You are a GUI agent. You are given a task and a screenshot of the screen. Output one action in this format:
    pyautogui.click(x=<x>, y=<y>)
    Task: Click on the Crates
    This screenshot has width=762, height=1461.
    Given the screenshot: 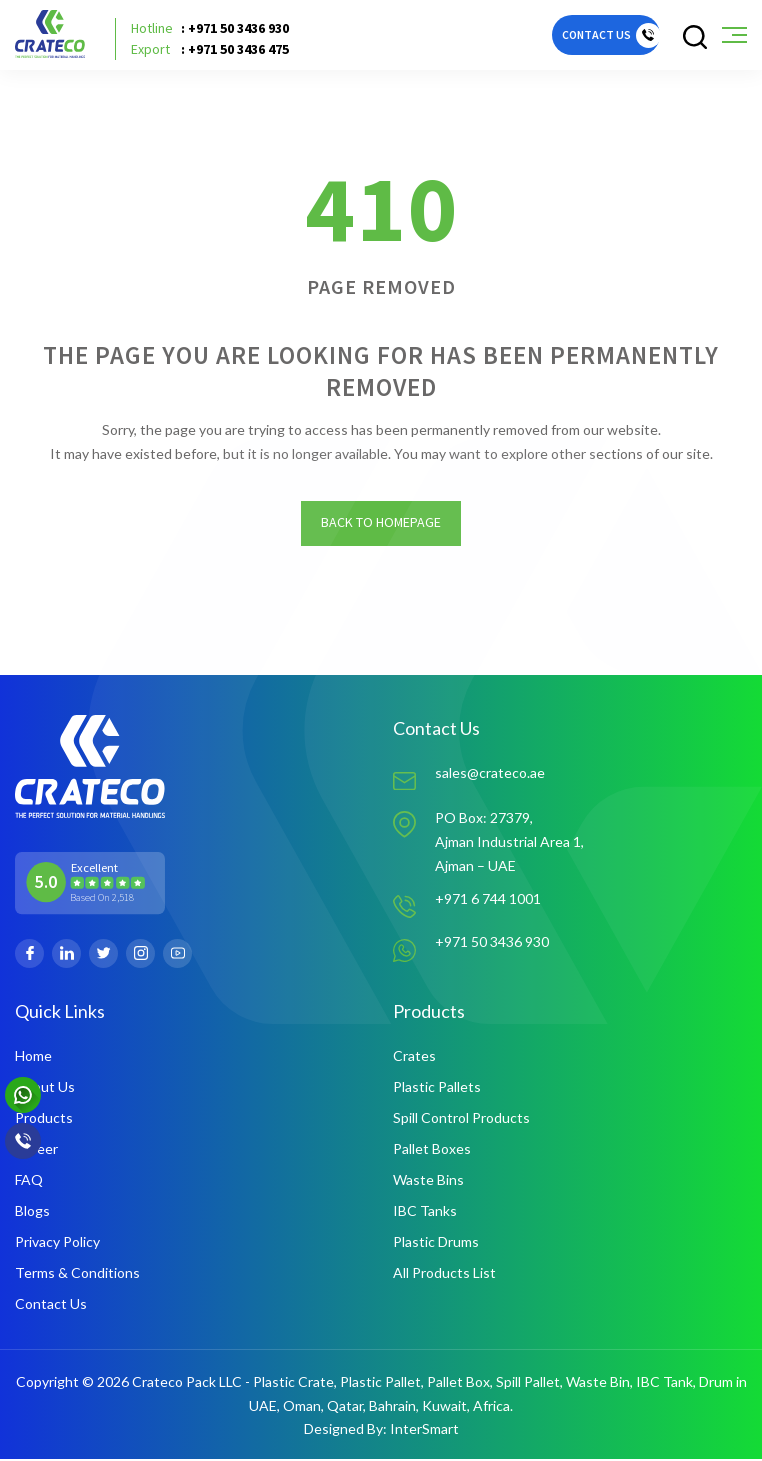 What is the action you would take?
    pyautogui.click(x=414, y=1057)
    